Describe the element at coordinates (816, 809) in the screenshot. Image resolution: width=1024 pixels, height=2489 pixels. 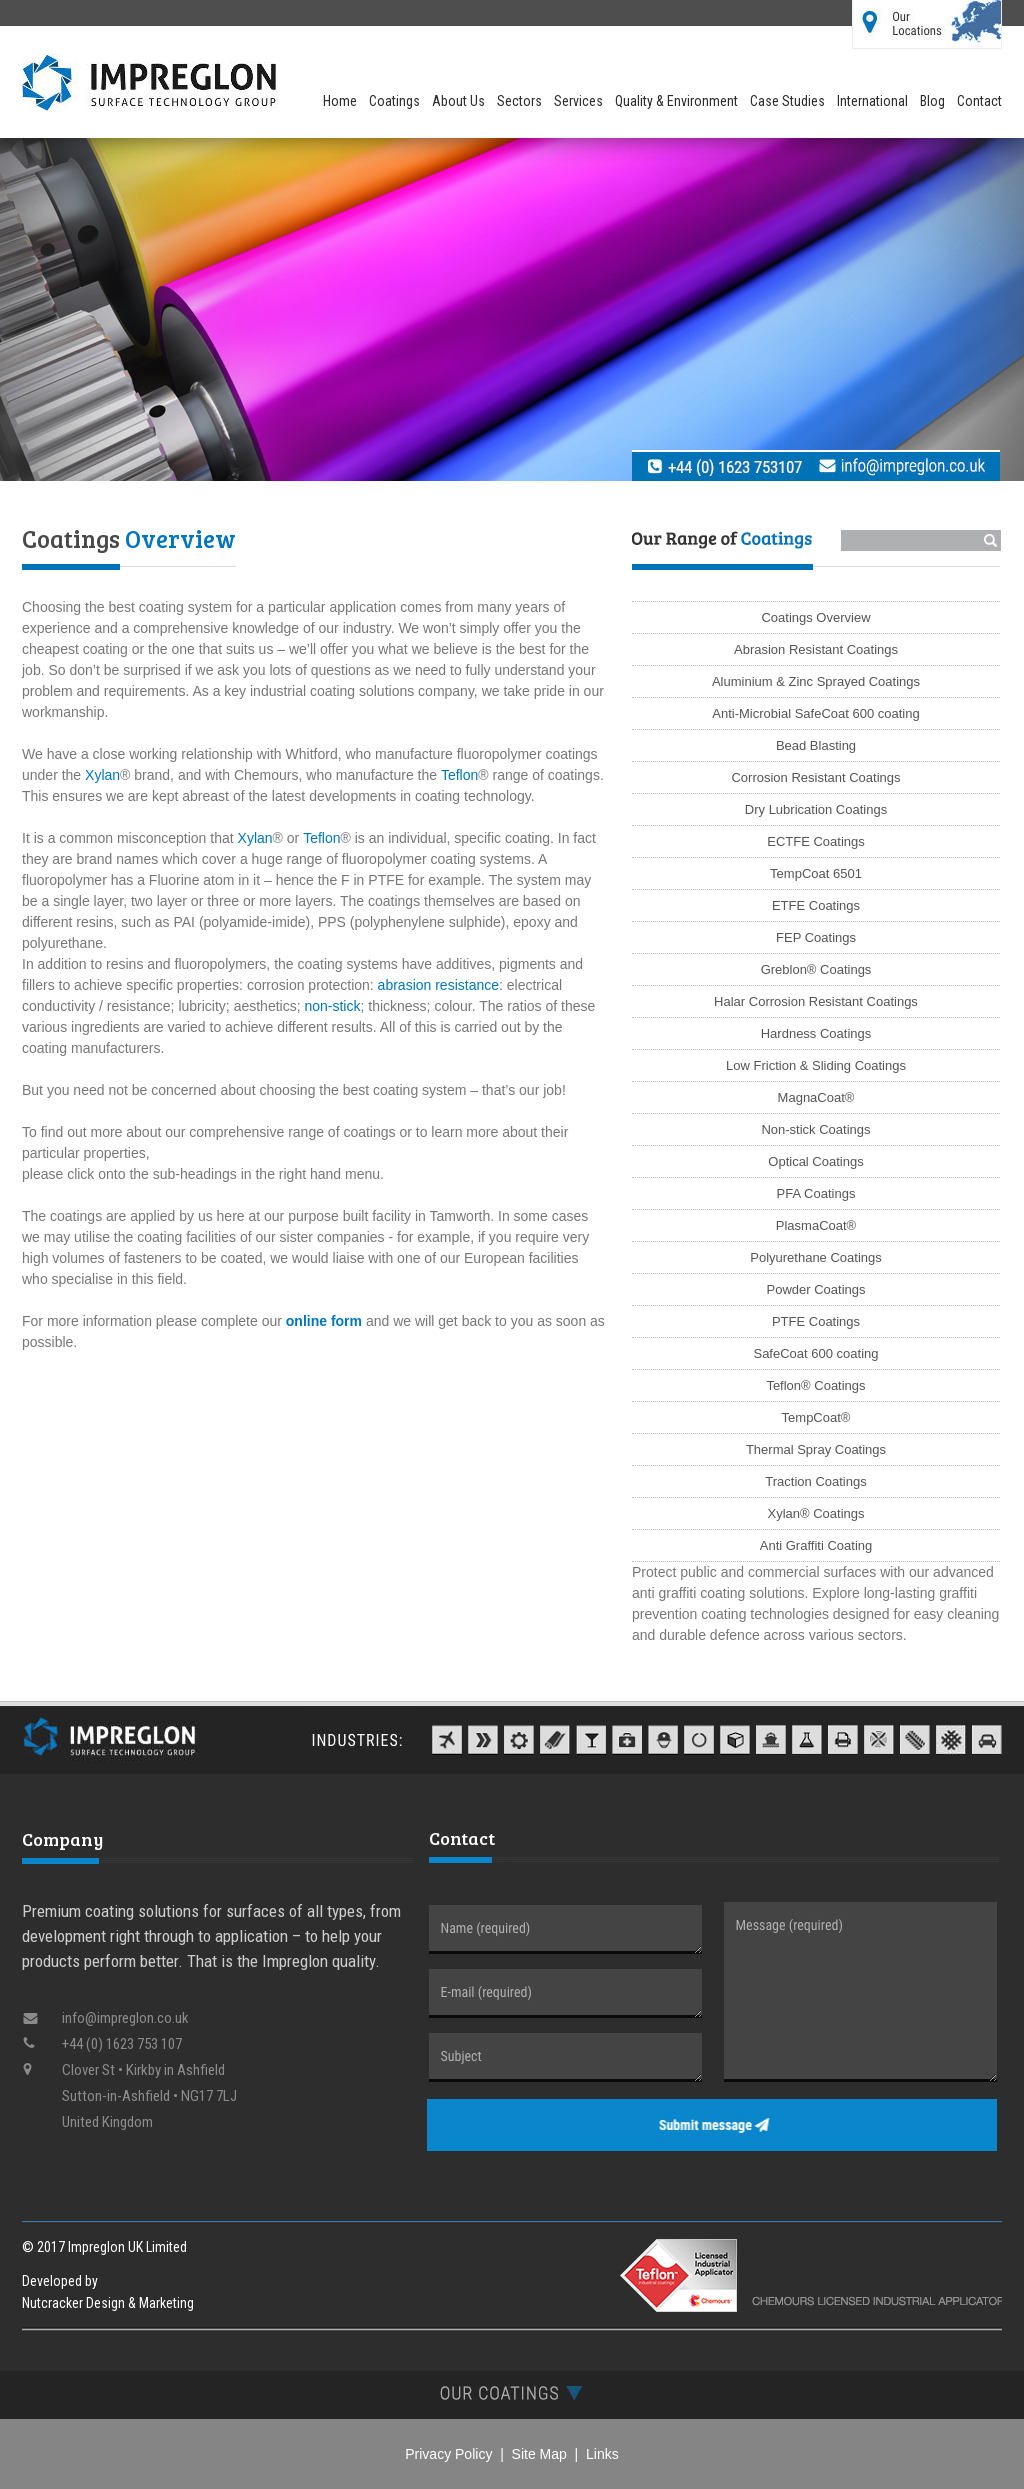
I see `Dry Lubrication Coatings` at that location.